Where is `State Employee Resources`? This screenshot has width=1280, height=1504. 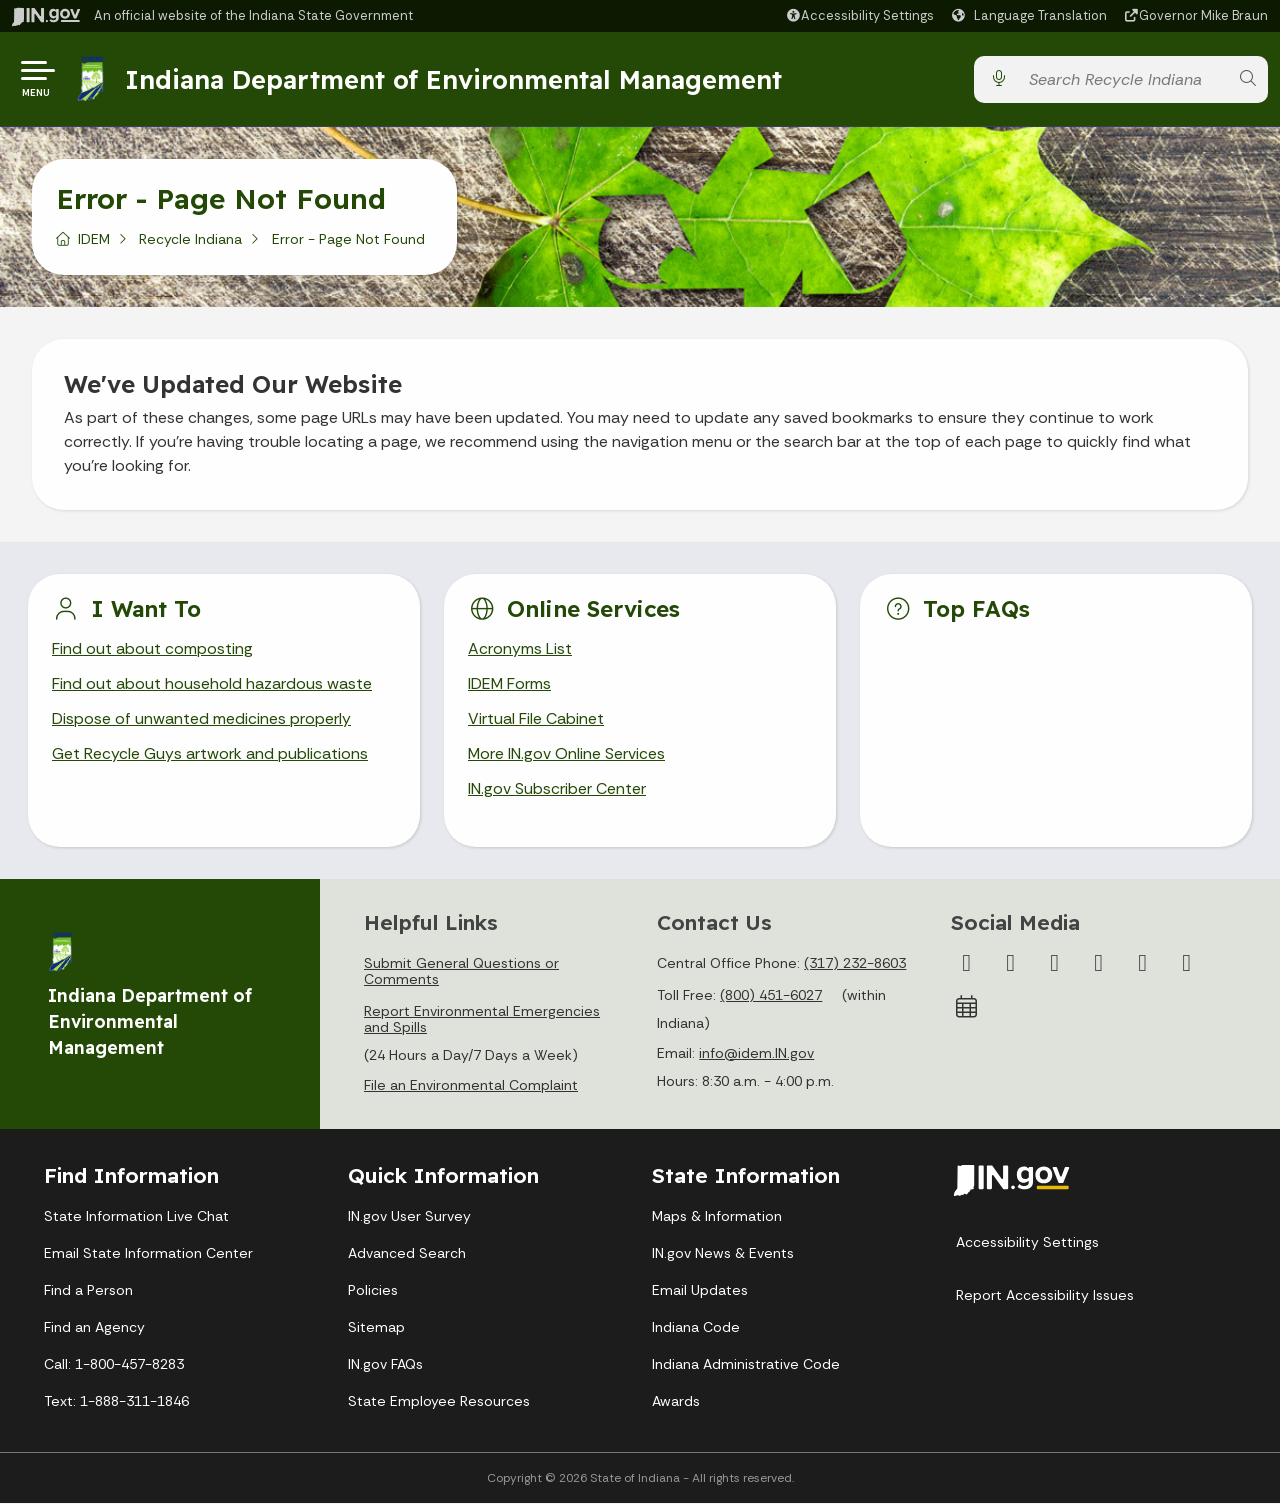
State Employee Resources is located at coordinates (439, 1402).